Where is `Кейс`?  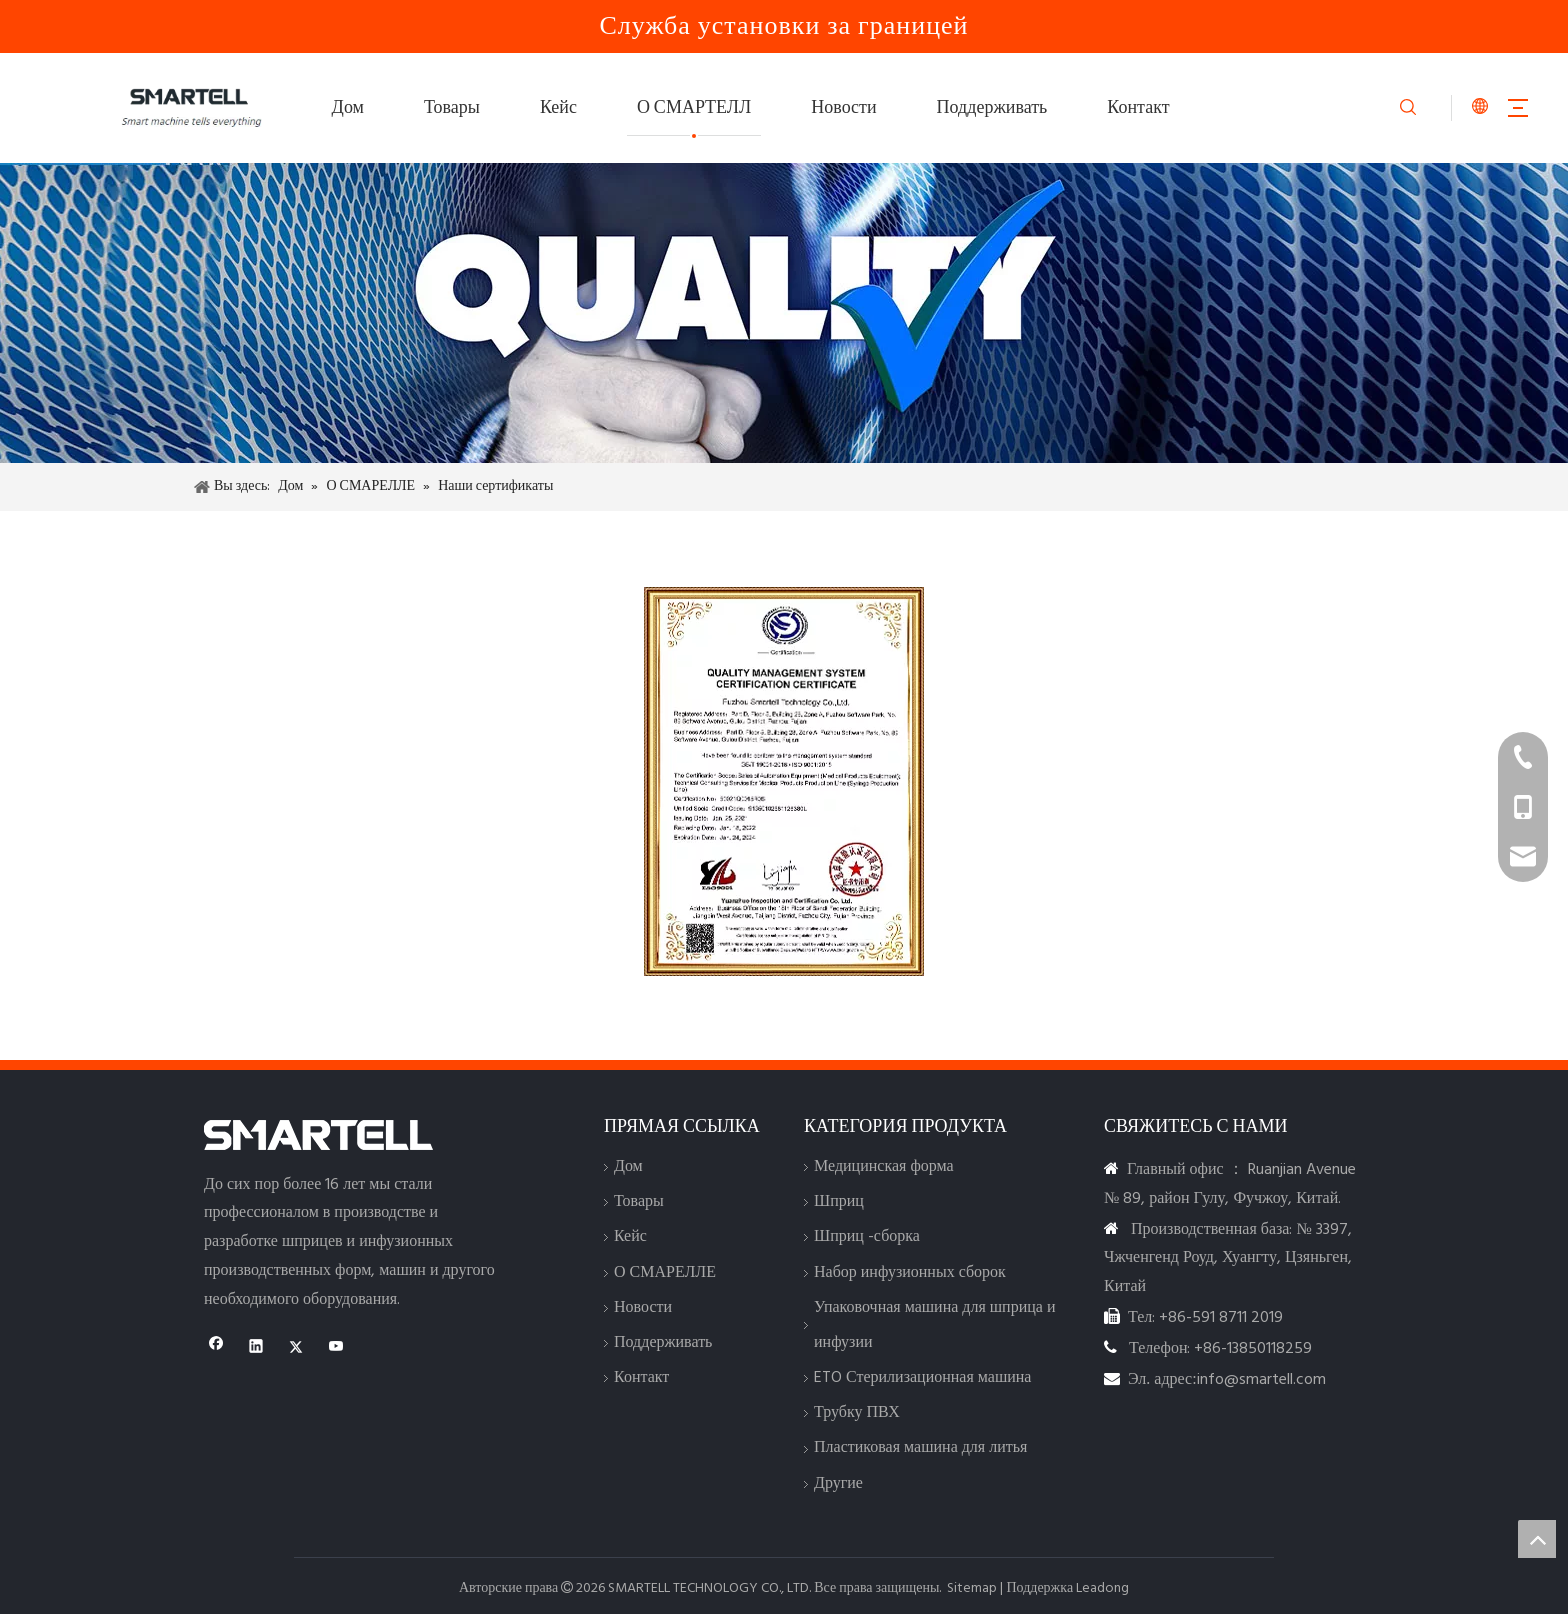 Кейс is located at coordinates (558, 108).